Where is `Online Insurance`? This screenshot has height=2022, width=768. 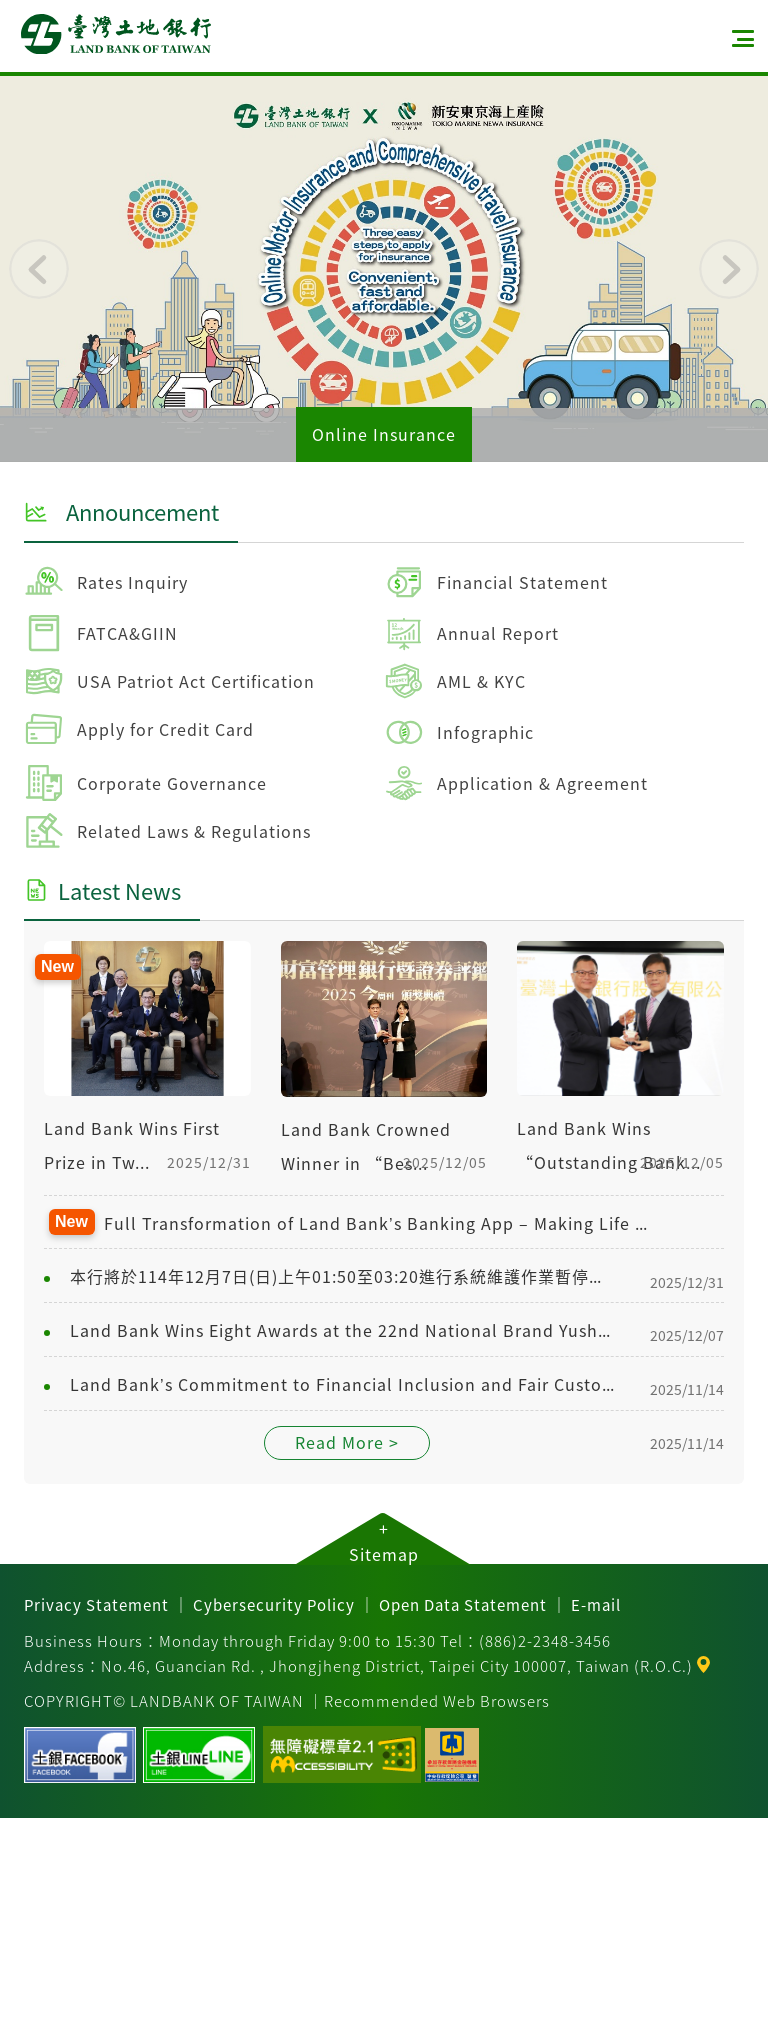 Online Insurance is located at coordinates (384, 434).